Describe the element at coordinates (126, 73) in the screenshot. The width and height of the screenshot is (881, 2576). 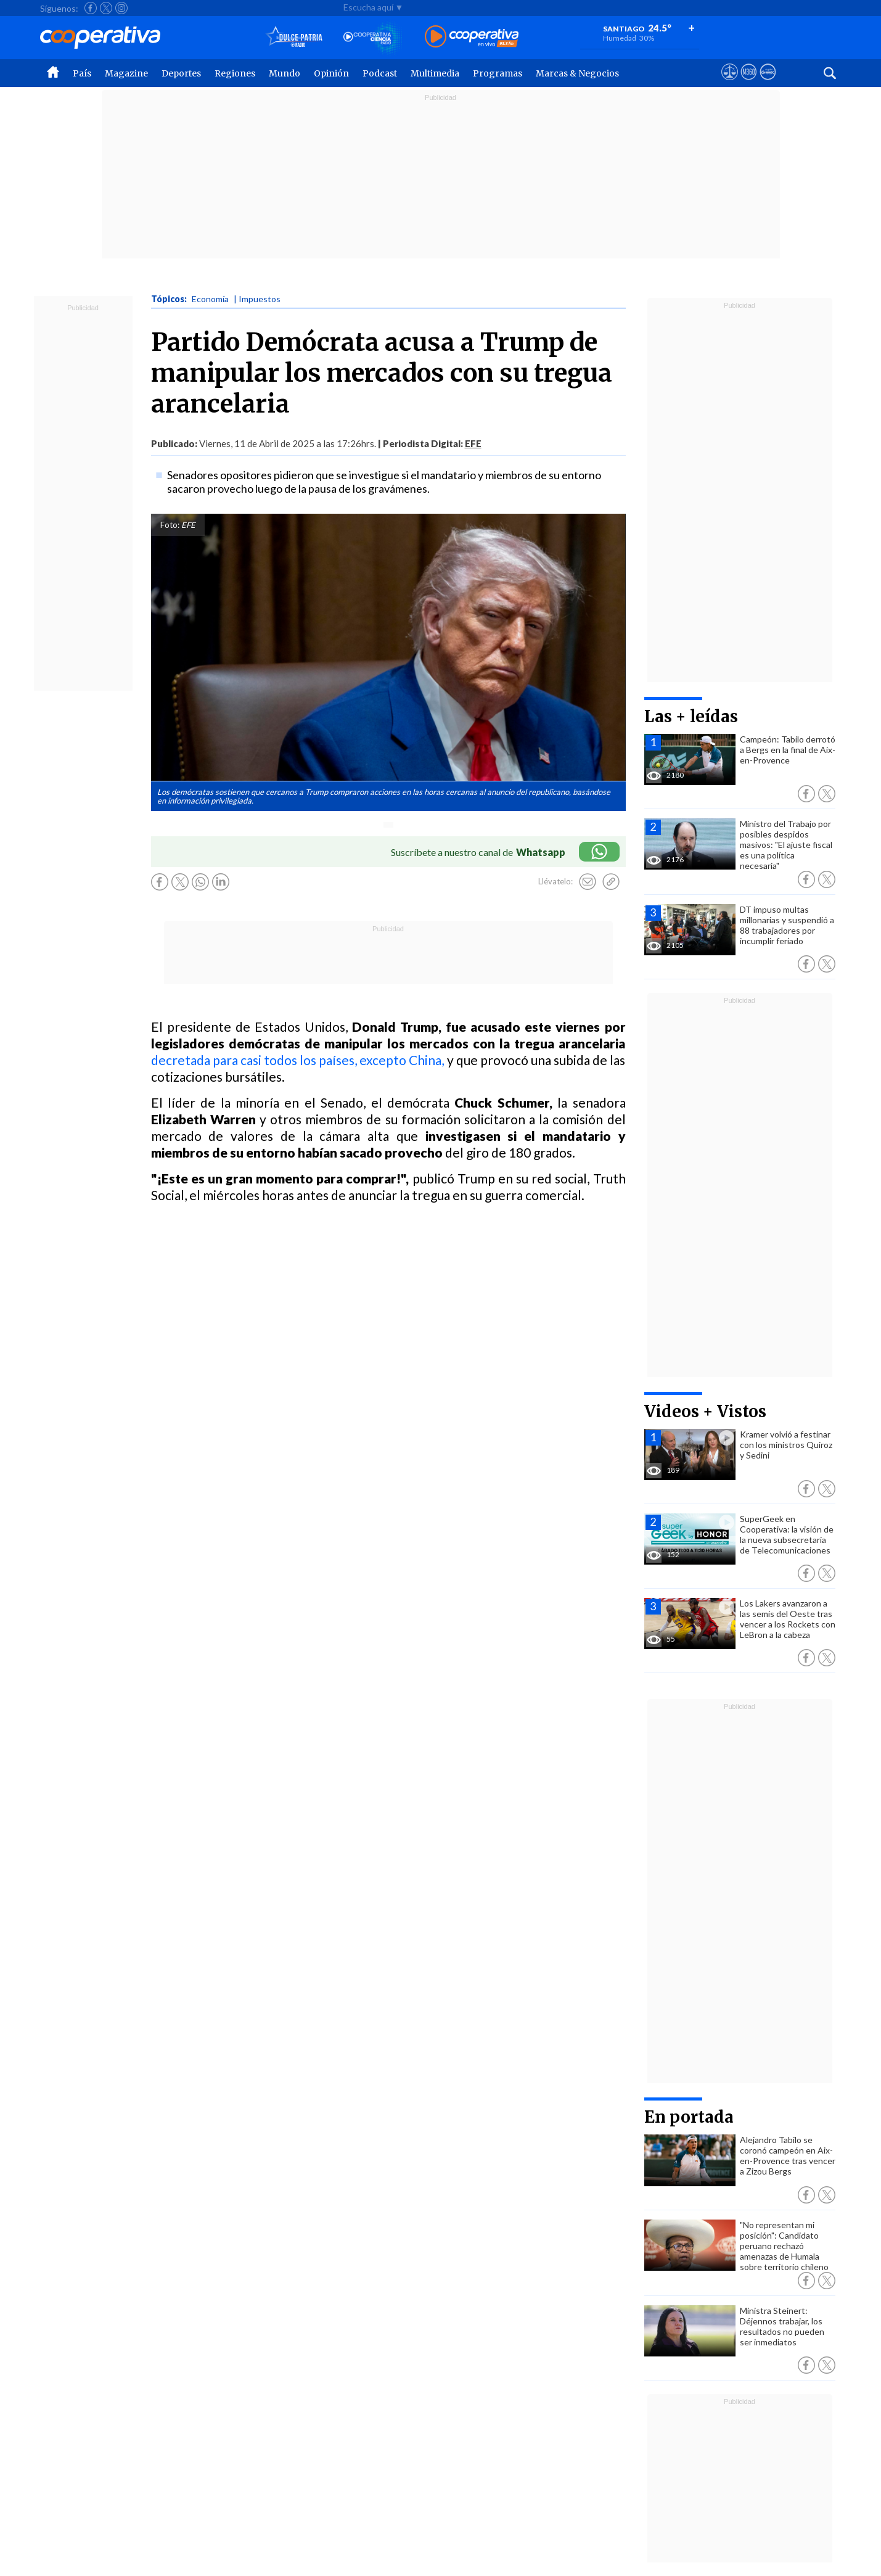
I see `Magazine` at that location.